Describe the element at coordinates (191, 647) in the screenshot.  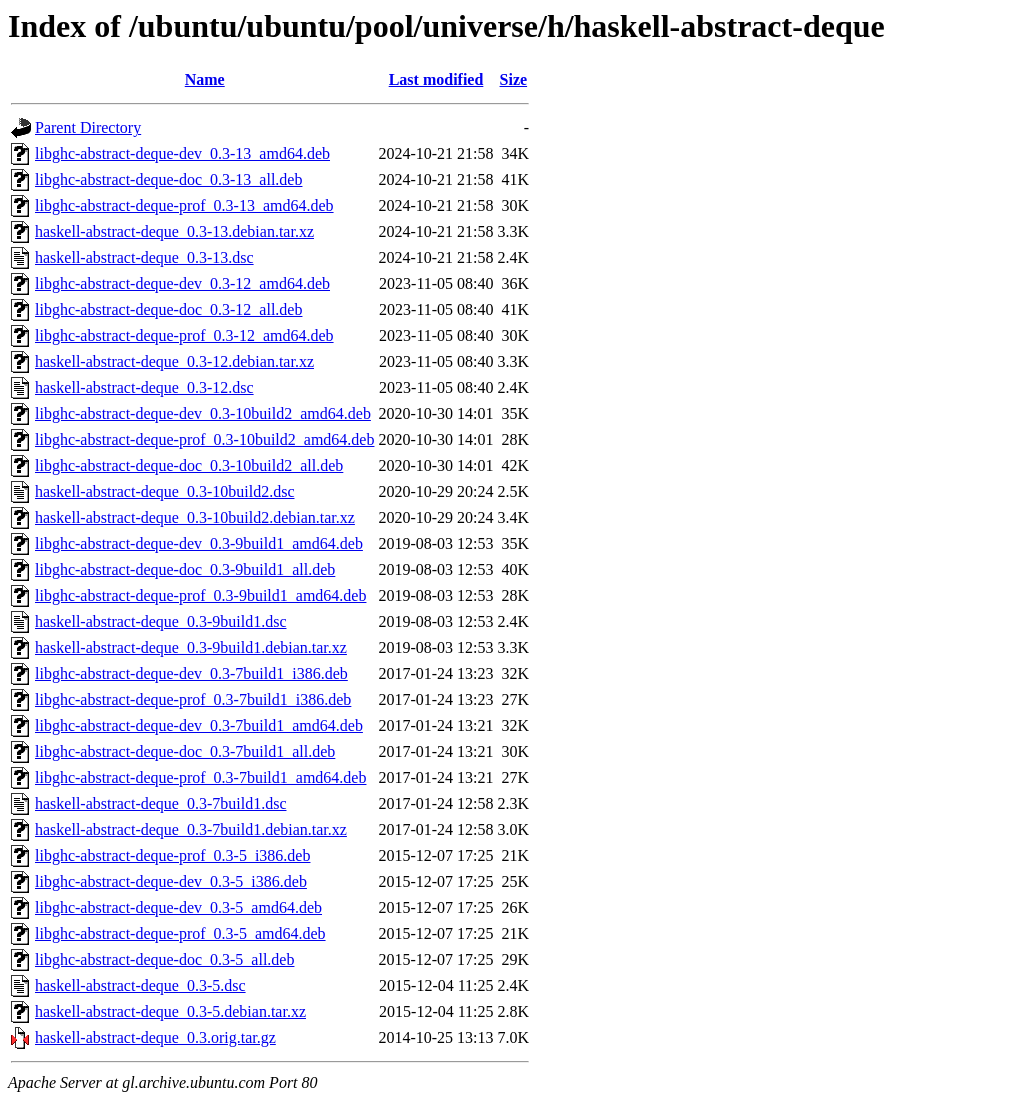
I see `haskell-abstract-deque_0.3-9build1.debian.tar.xz` at that location.